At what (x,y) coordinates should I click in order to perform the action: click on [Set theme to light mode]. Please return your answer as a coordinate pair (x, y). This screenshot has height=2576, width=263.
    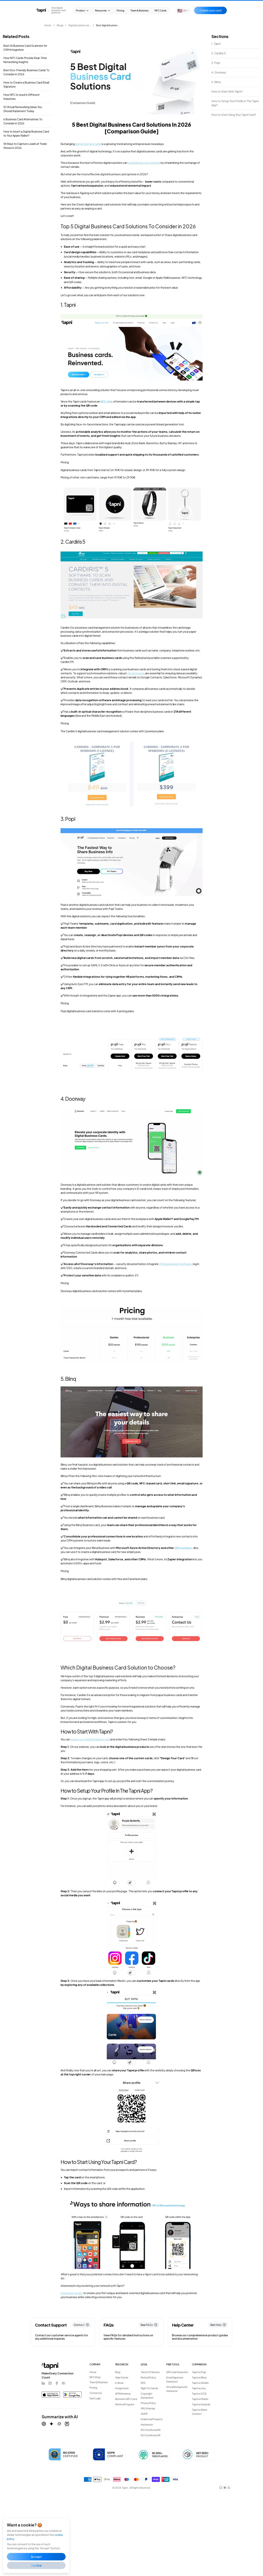
    Looking at the image, I should click on (225, 2487).